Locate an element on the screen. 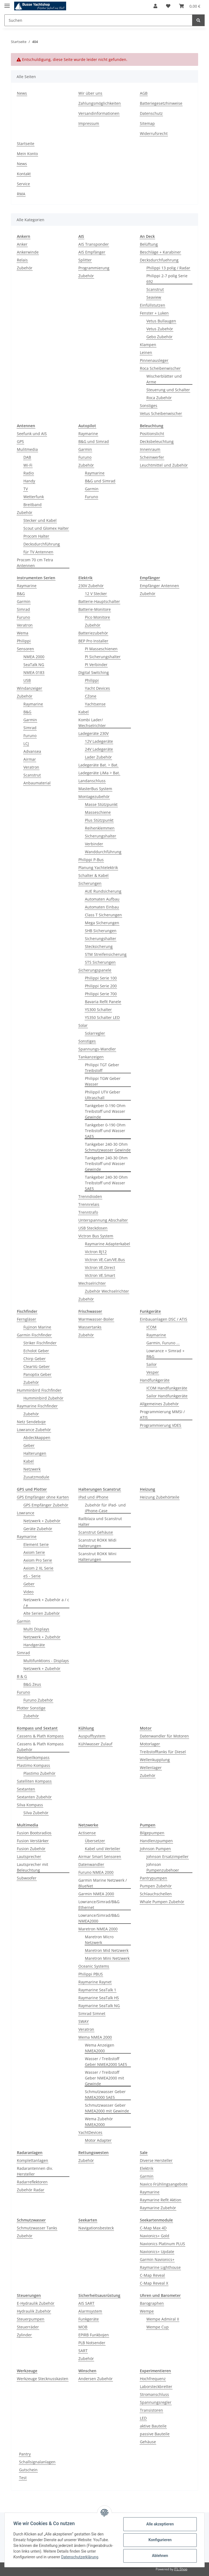 The image size is (209, 2576). Unterspannung Abschalter is located at coordinates (103, 1220).